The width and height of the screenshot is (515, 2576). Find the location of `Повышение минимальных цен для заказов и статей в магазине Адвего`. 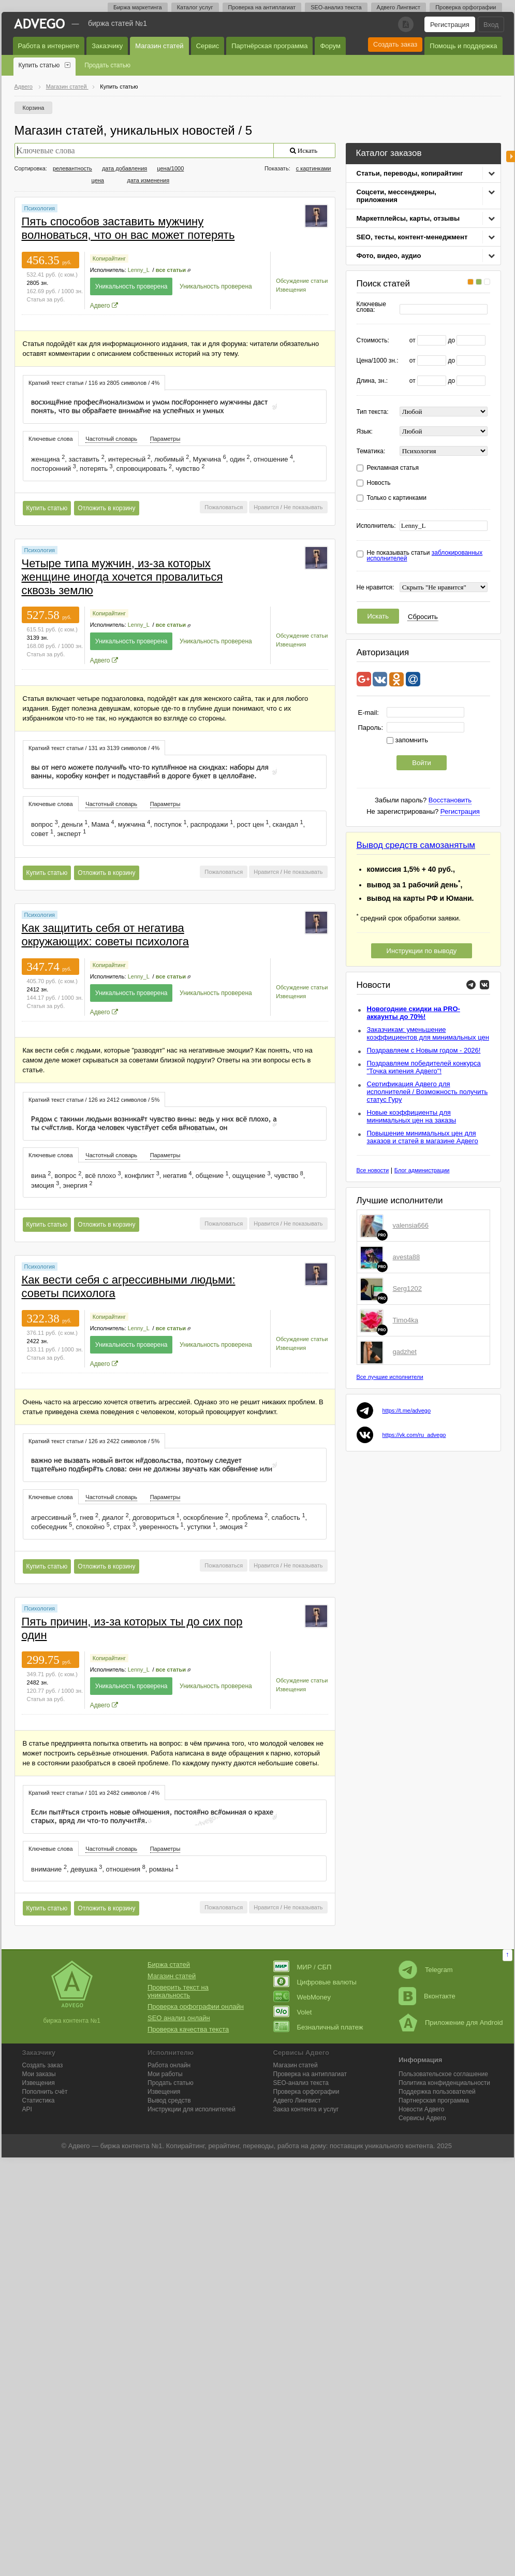

Повышение минимальных цен для заказов и статей в магазине Адвего is located at coordinates (422, 1137).